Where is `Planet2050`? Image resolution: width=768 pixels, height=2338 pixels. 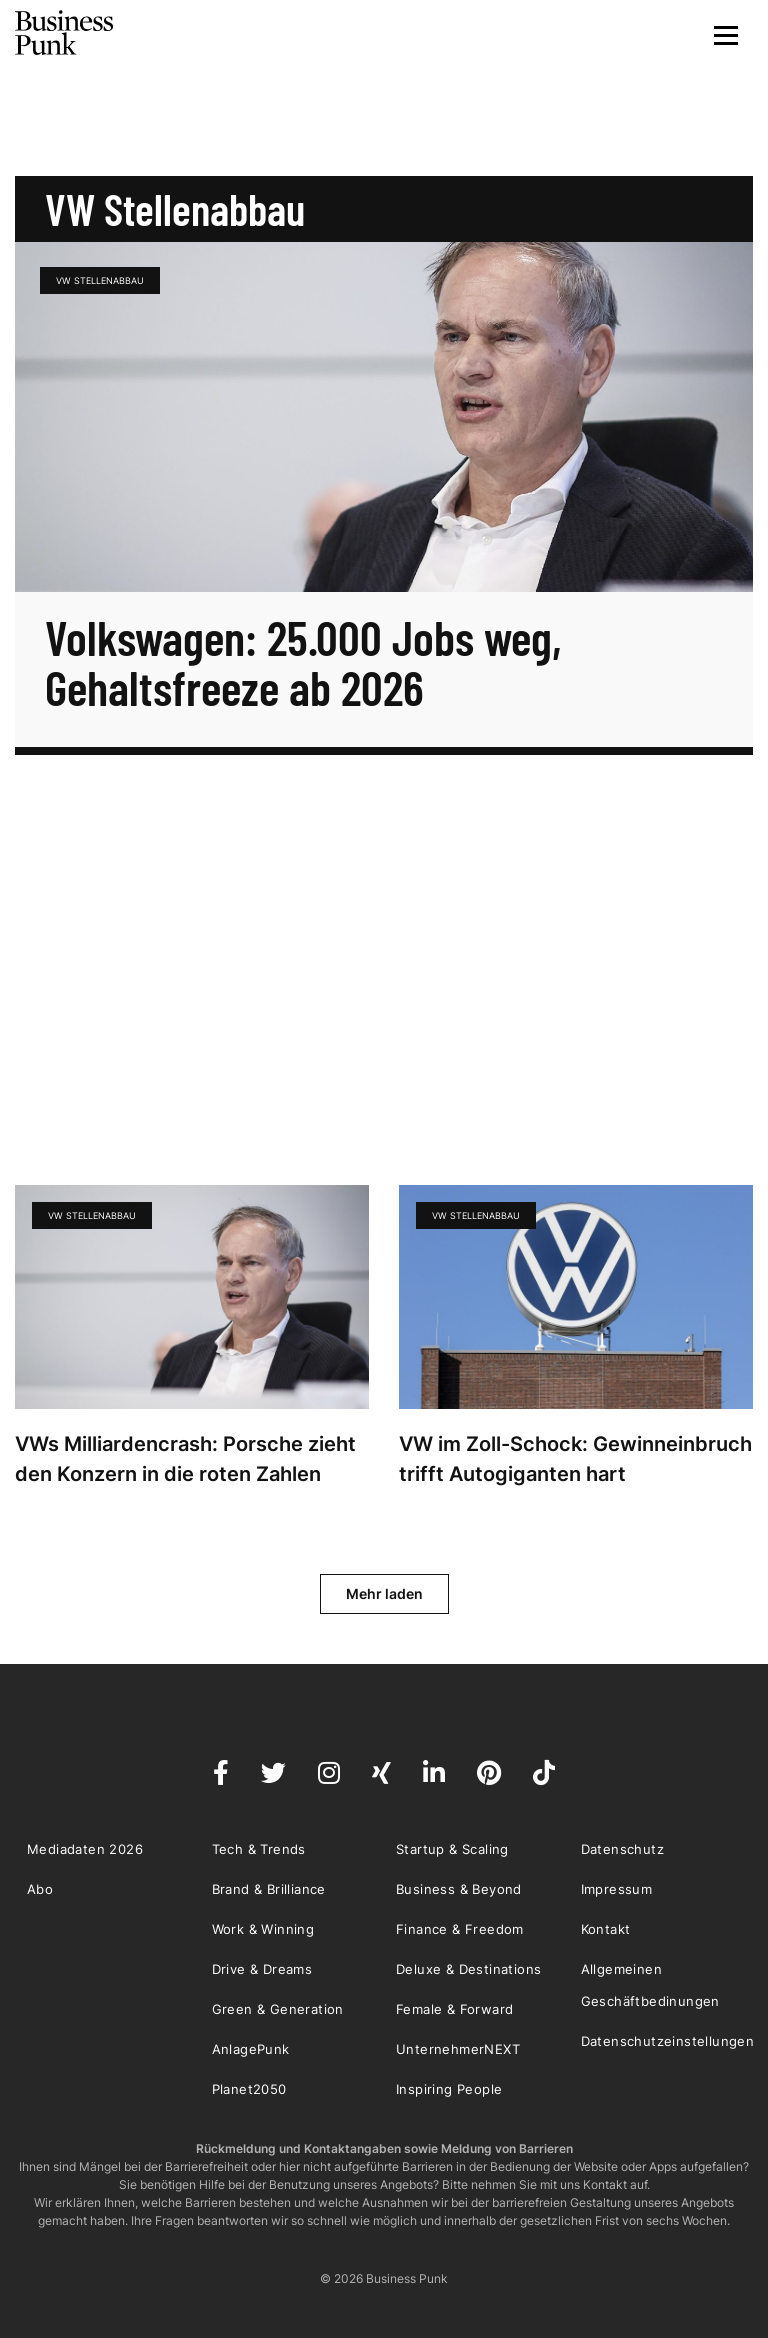 Planet2050 is located at coordinates (249, 2089).